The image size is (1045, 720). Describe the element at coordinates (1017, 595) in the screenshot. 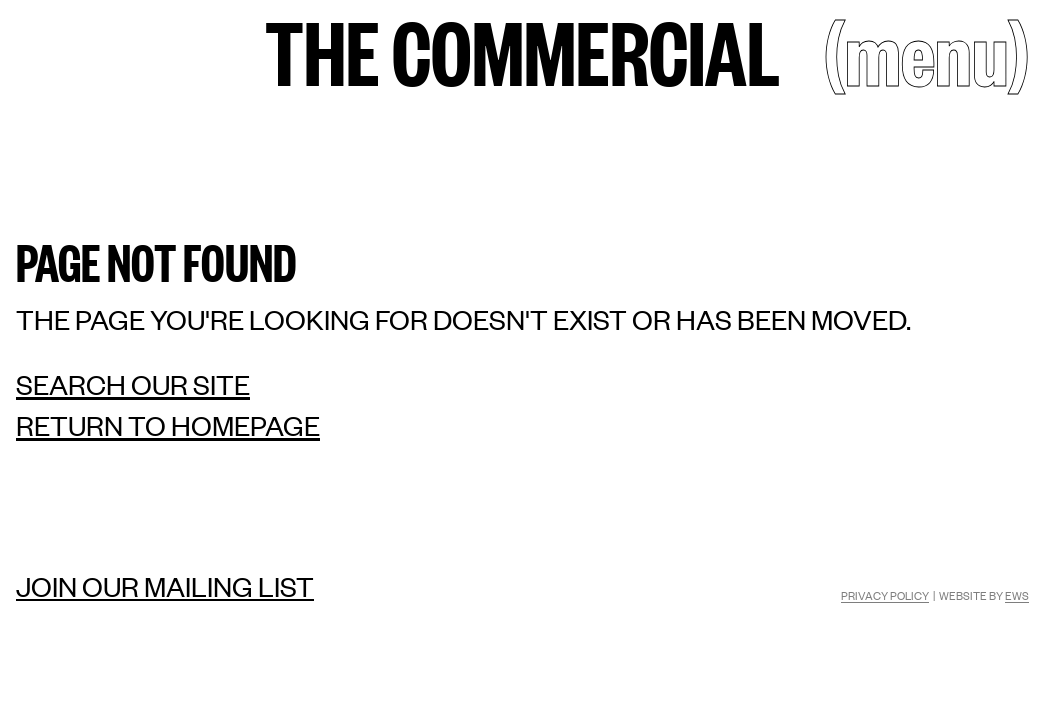

I see `EWS` at that location.